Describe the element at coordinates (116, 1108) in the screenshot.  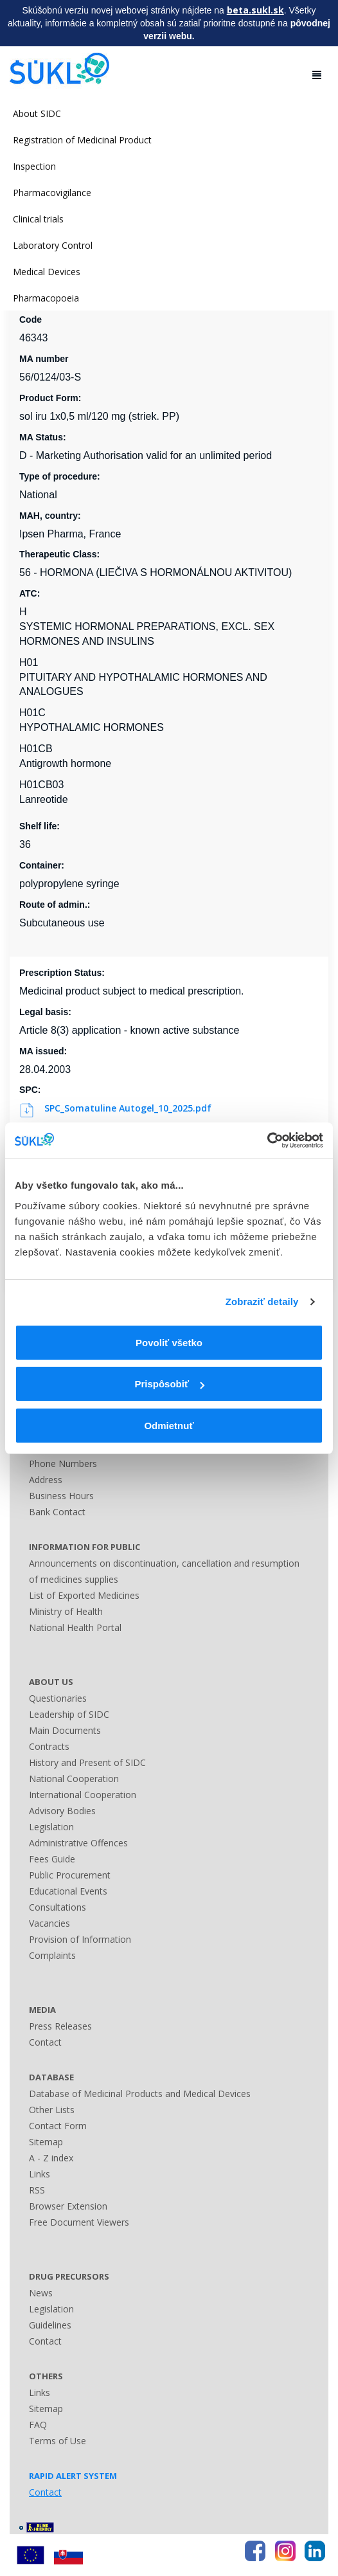
I see `SPC_Somatuline Autogel_10_2025.pdf` at that location.